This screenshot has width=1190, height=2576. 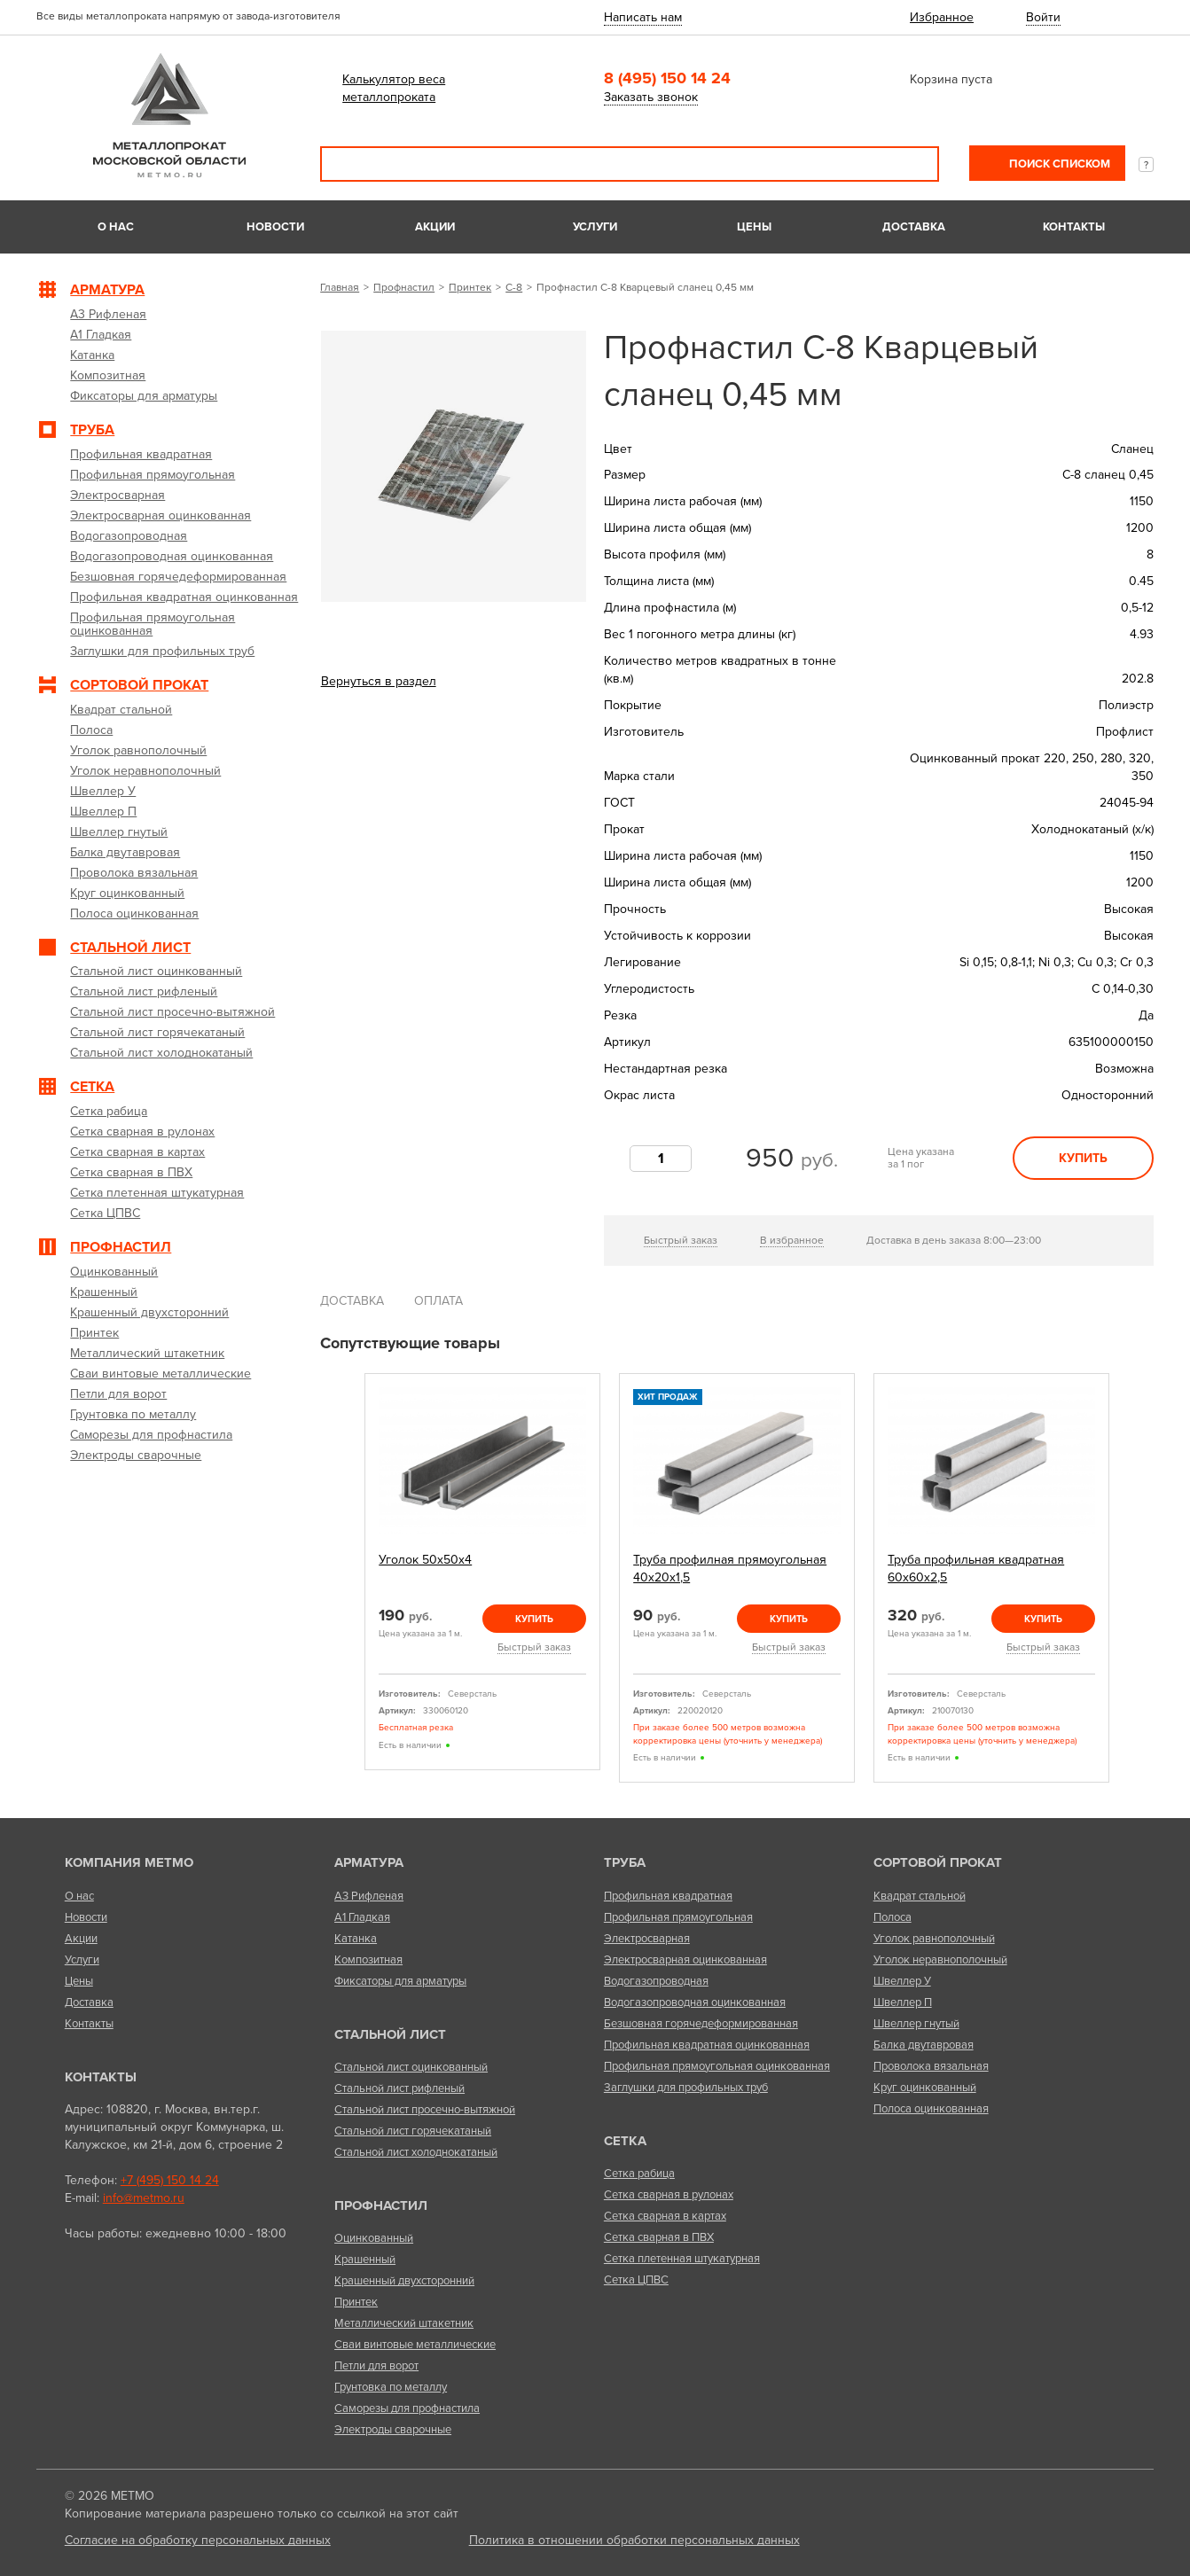 I want to click on Квадрат стальной, so click(x=919, y=1896).